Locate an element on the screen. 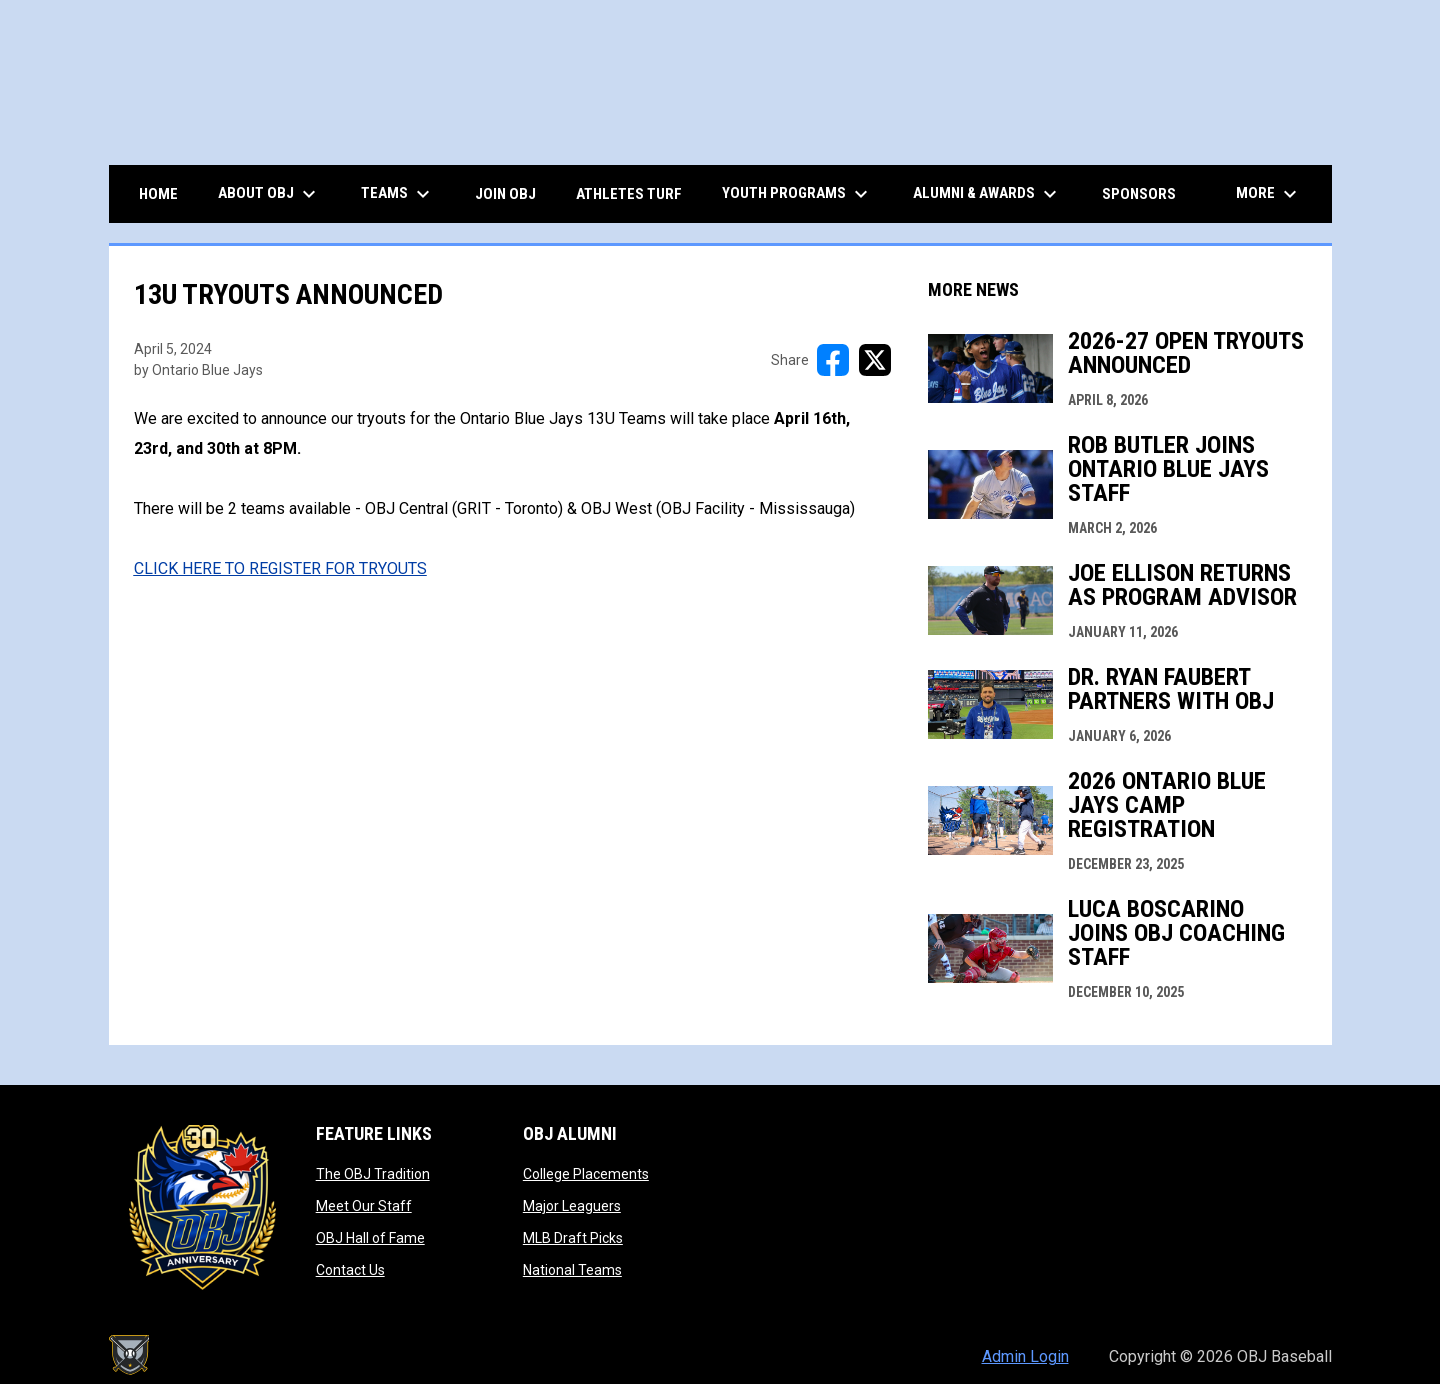 The image size is (1440, 1384). The OBJ Tradition is located at coordinates (373, 1174).